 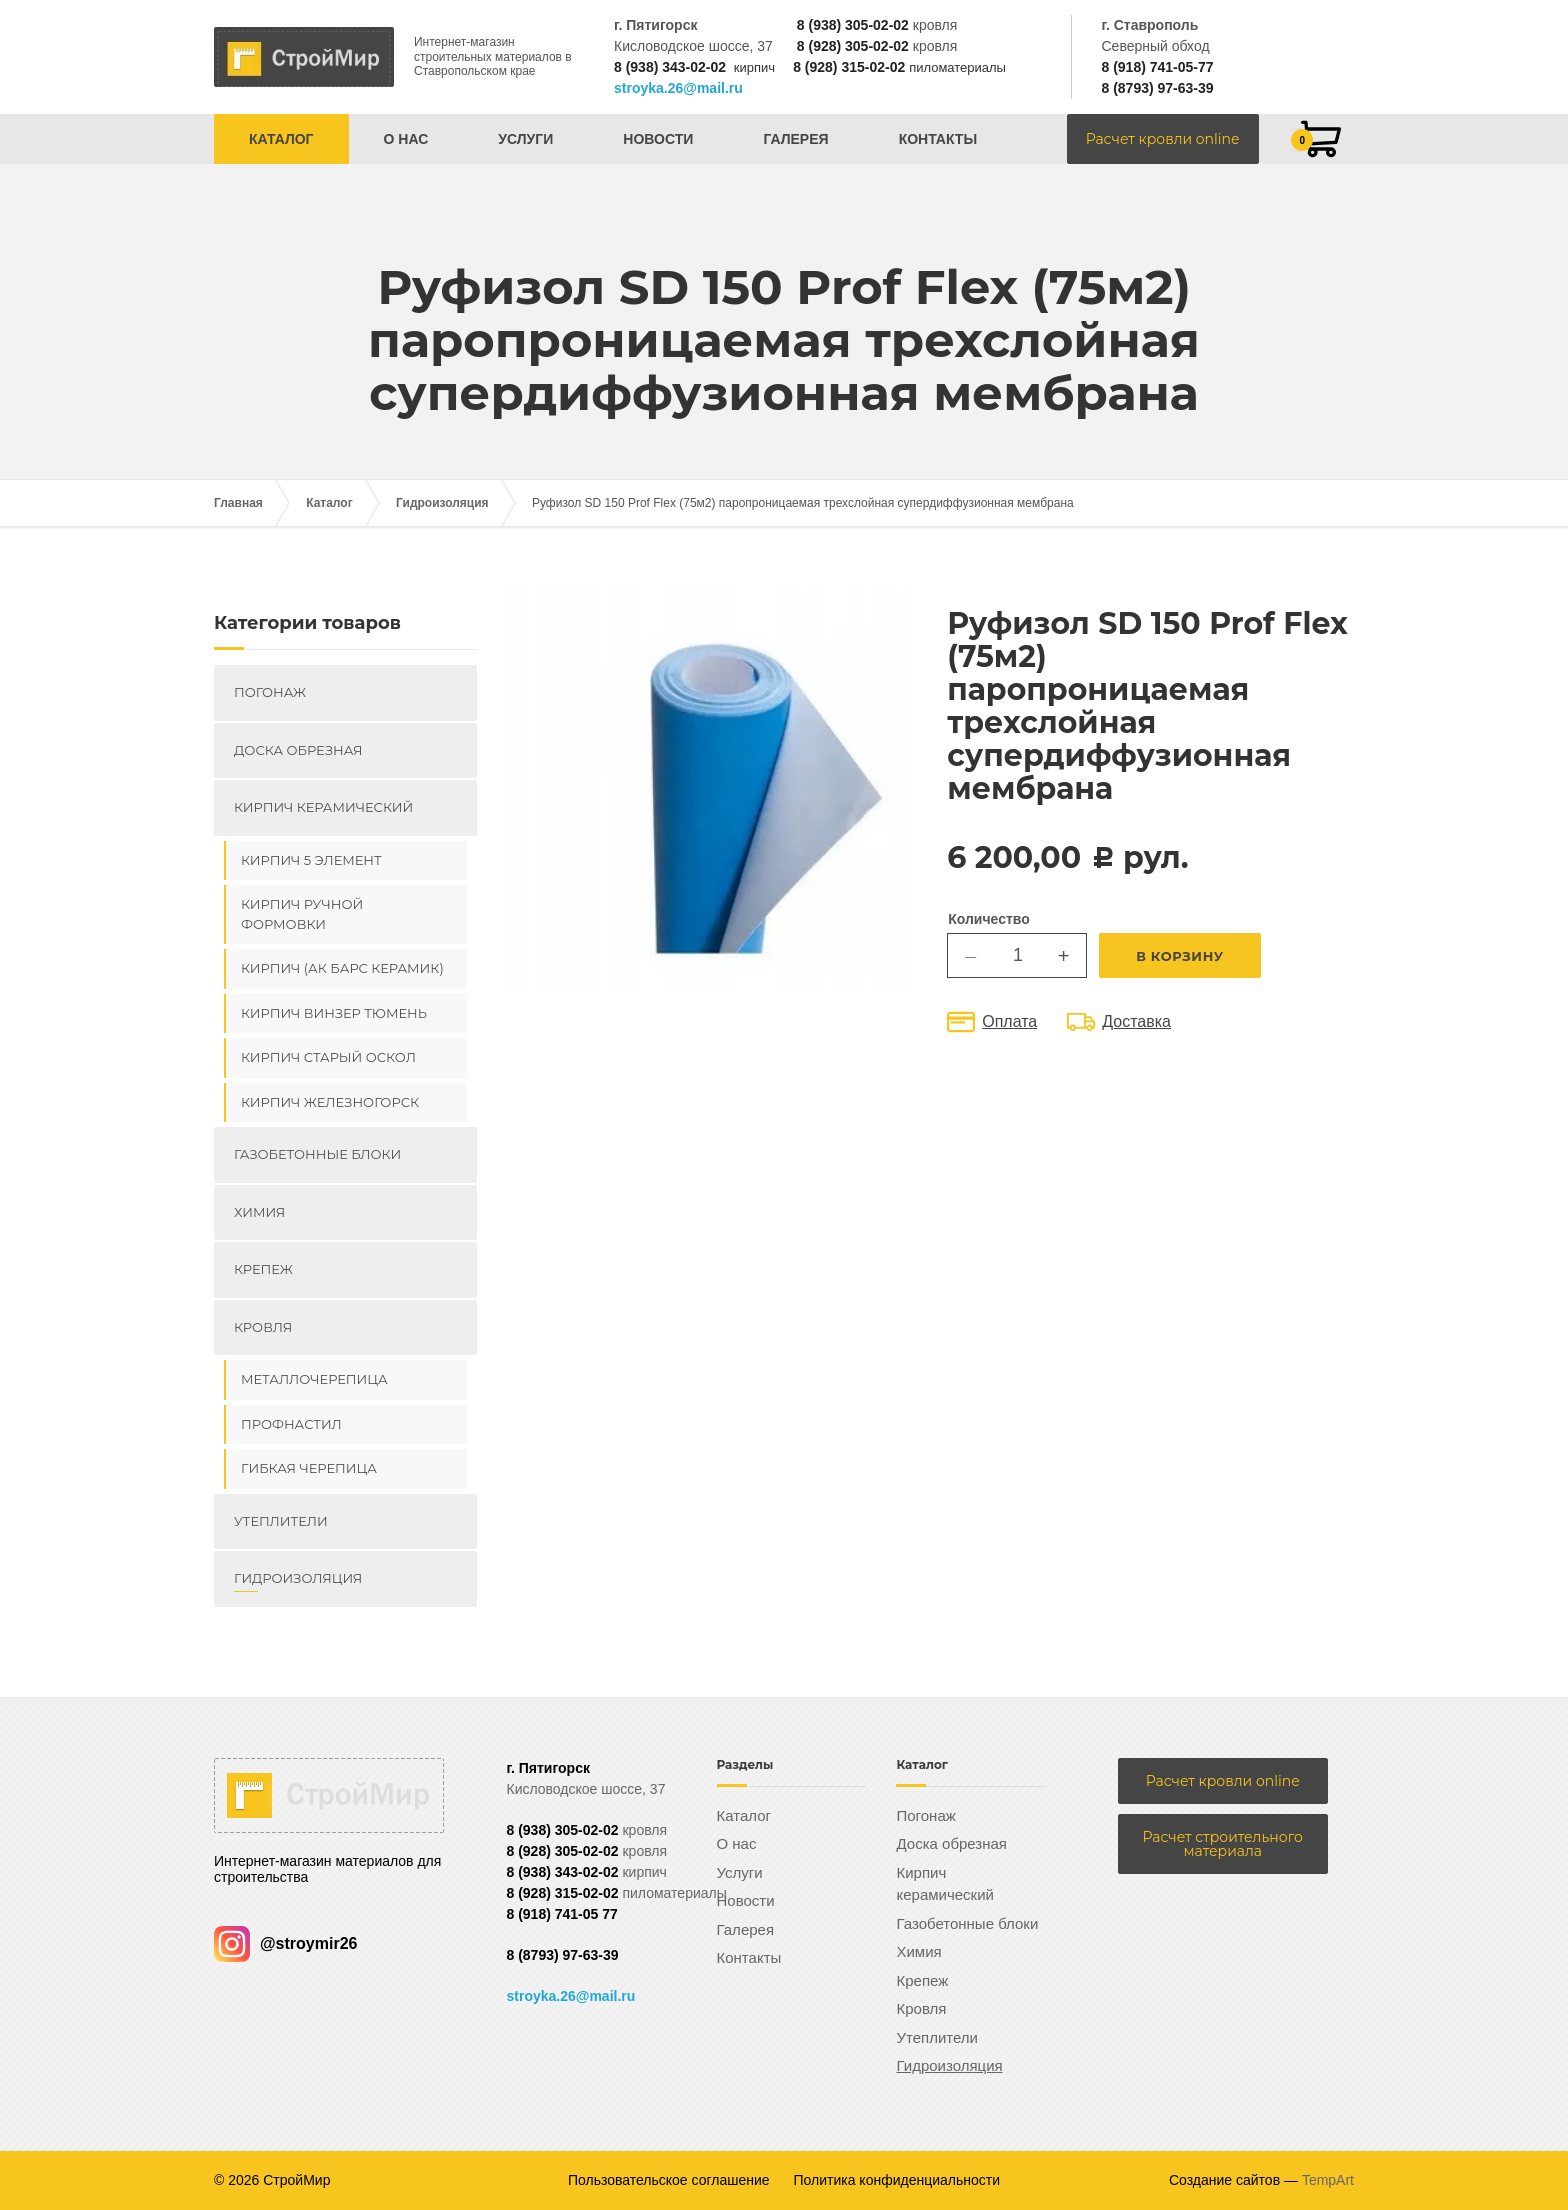 I want to click on Политика конфиденциальности, so click(x=897, y=2180).